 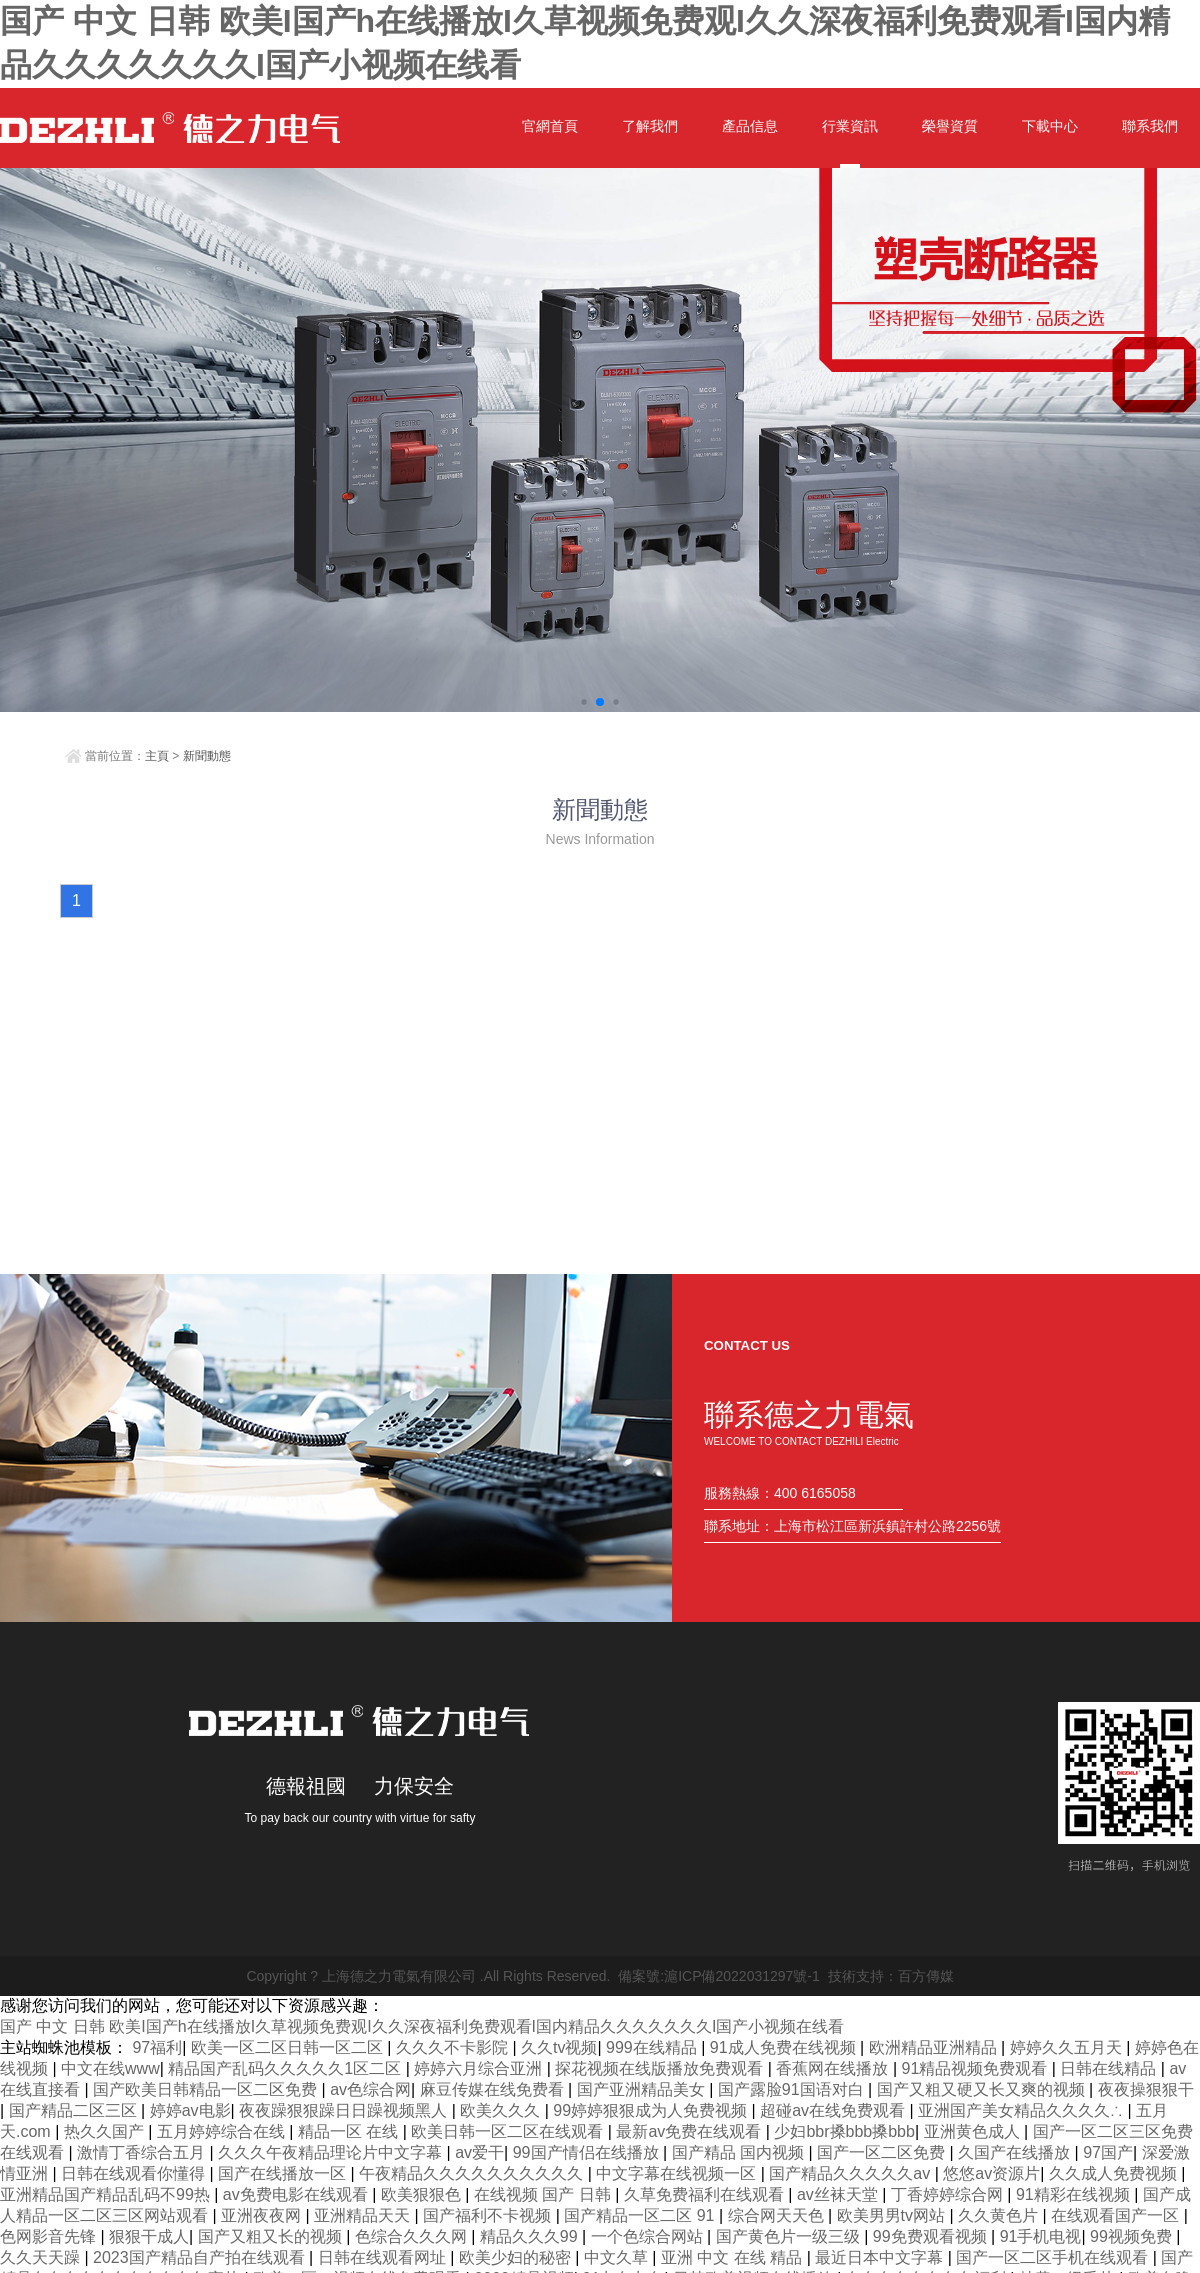 I want to click on 97国产, so click(x=1108, y=2152).